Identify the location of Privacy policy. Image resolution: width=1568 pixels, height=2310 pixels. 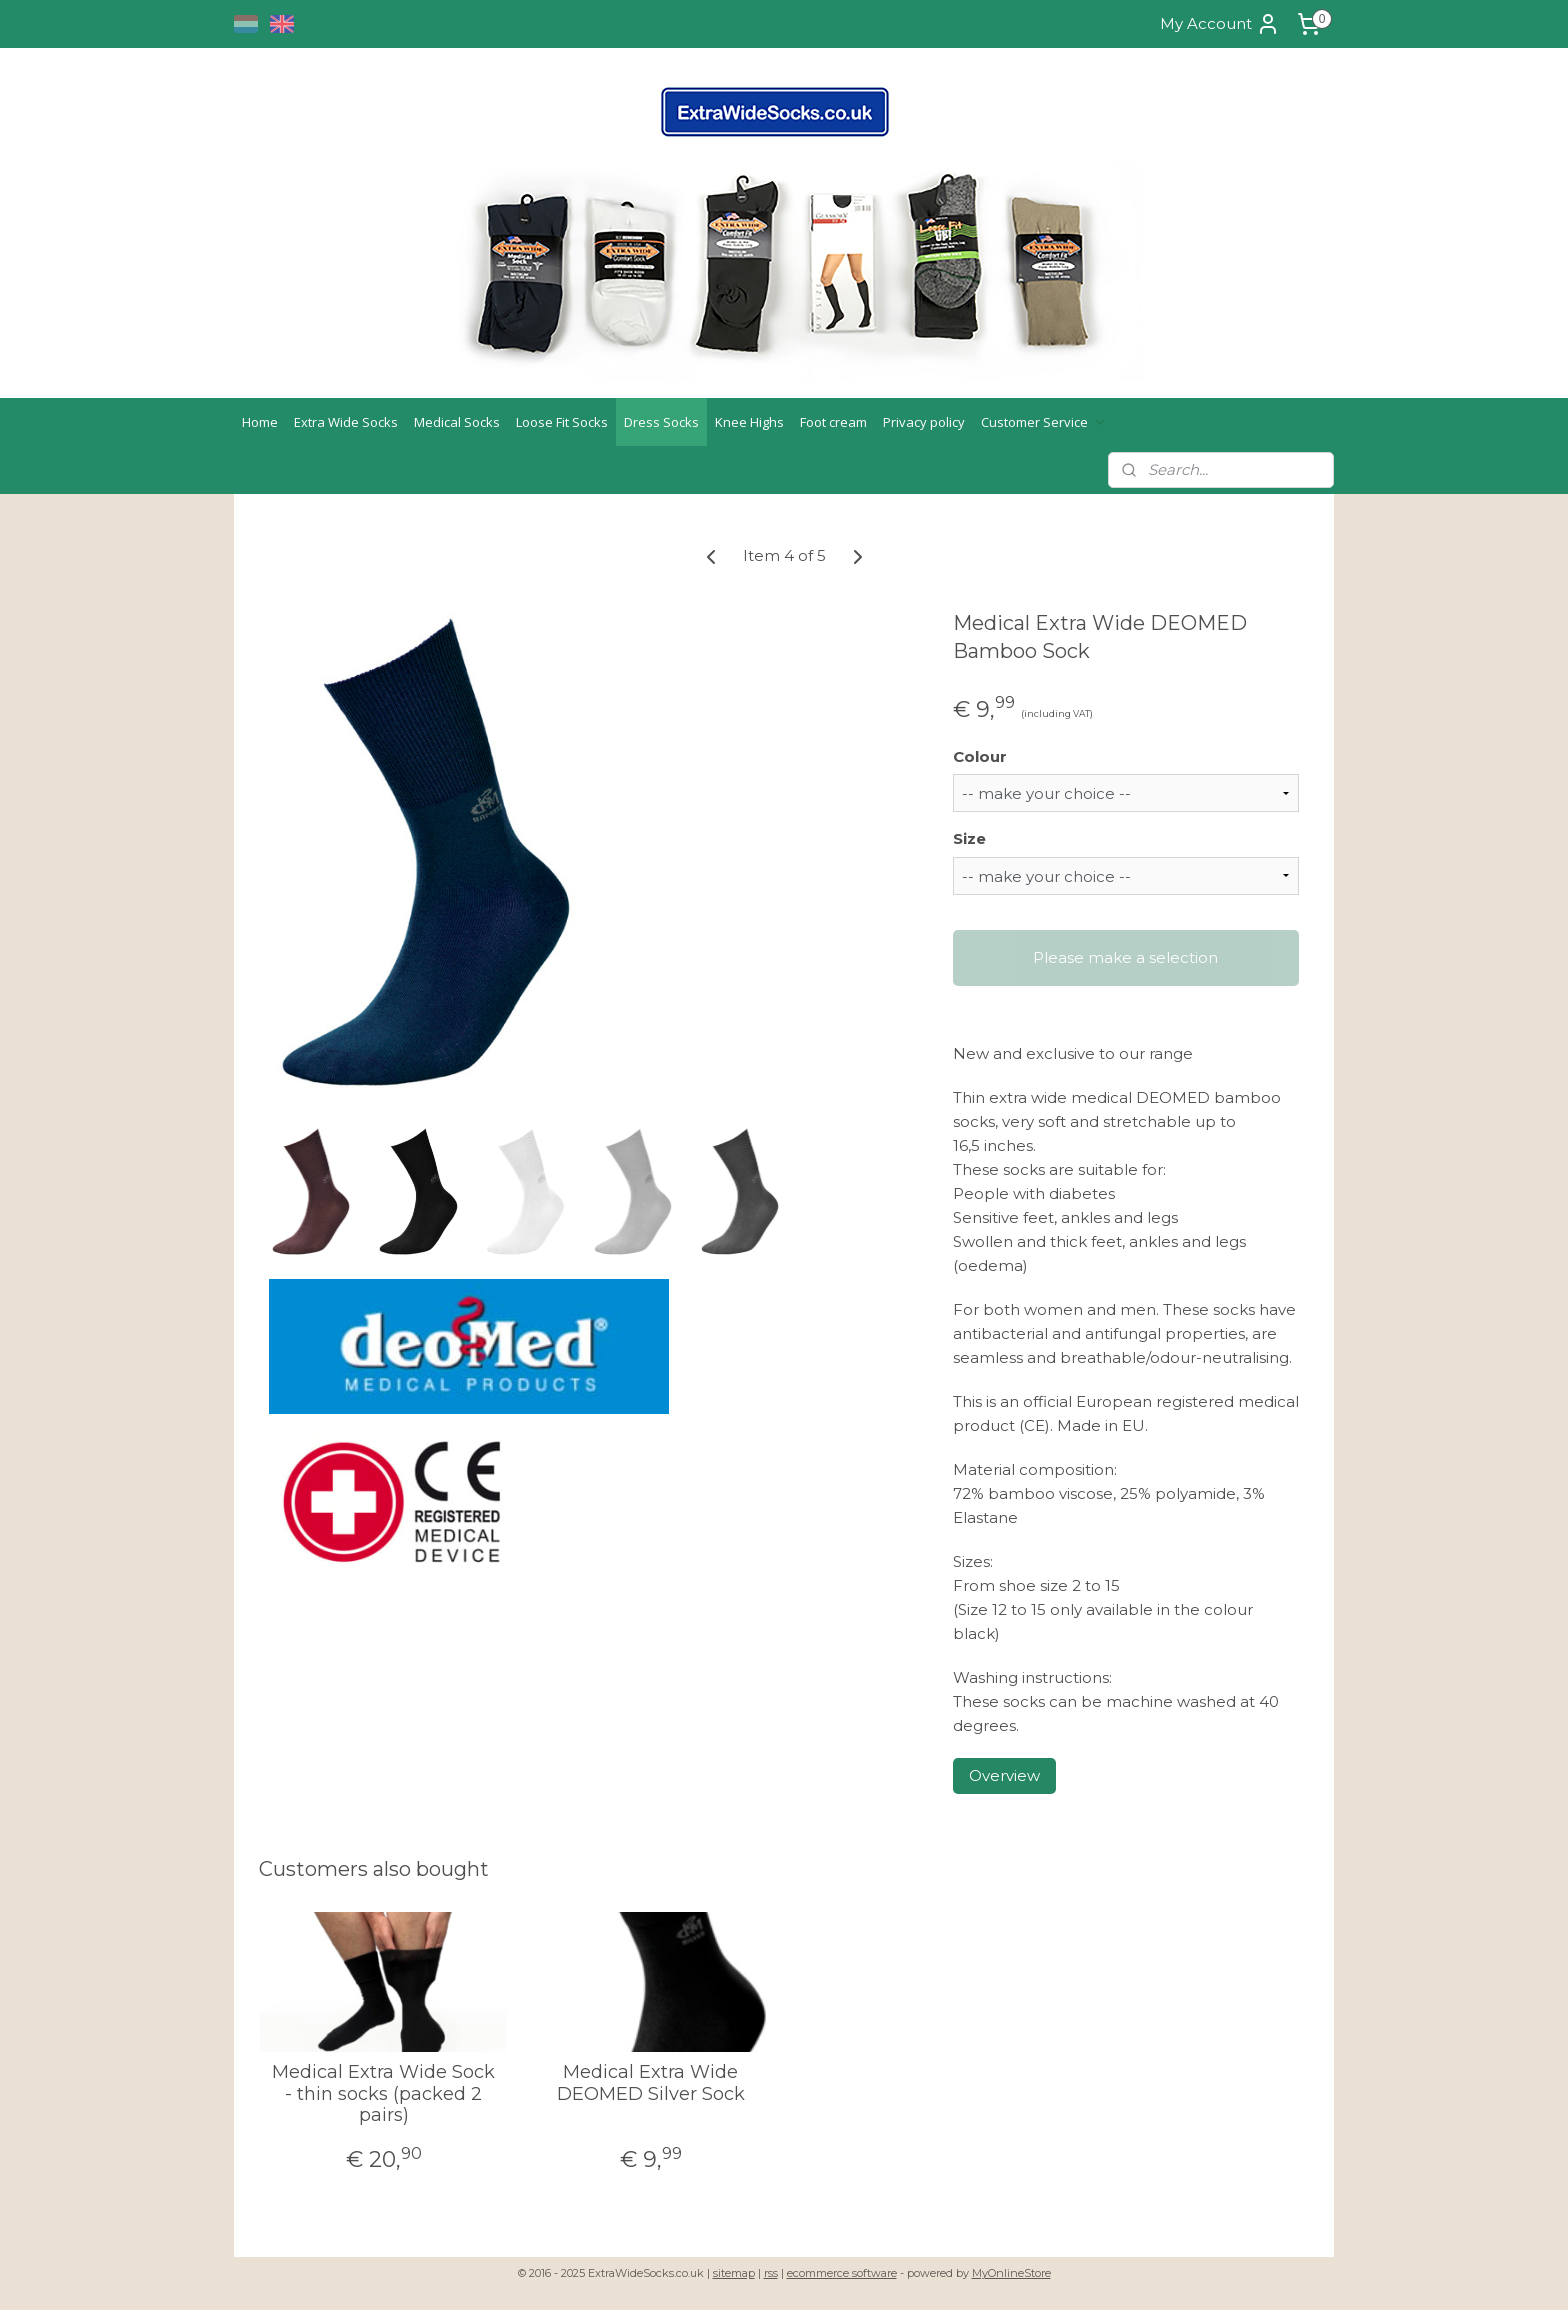
(924, 422).